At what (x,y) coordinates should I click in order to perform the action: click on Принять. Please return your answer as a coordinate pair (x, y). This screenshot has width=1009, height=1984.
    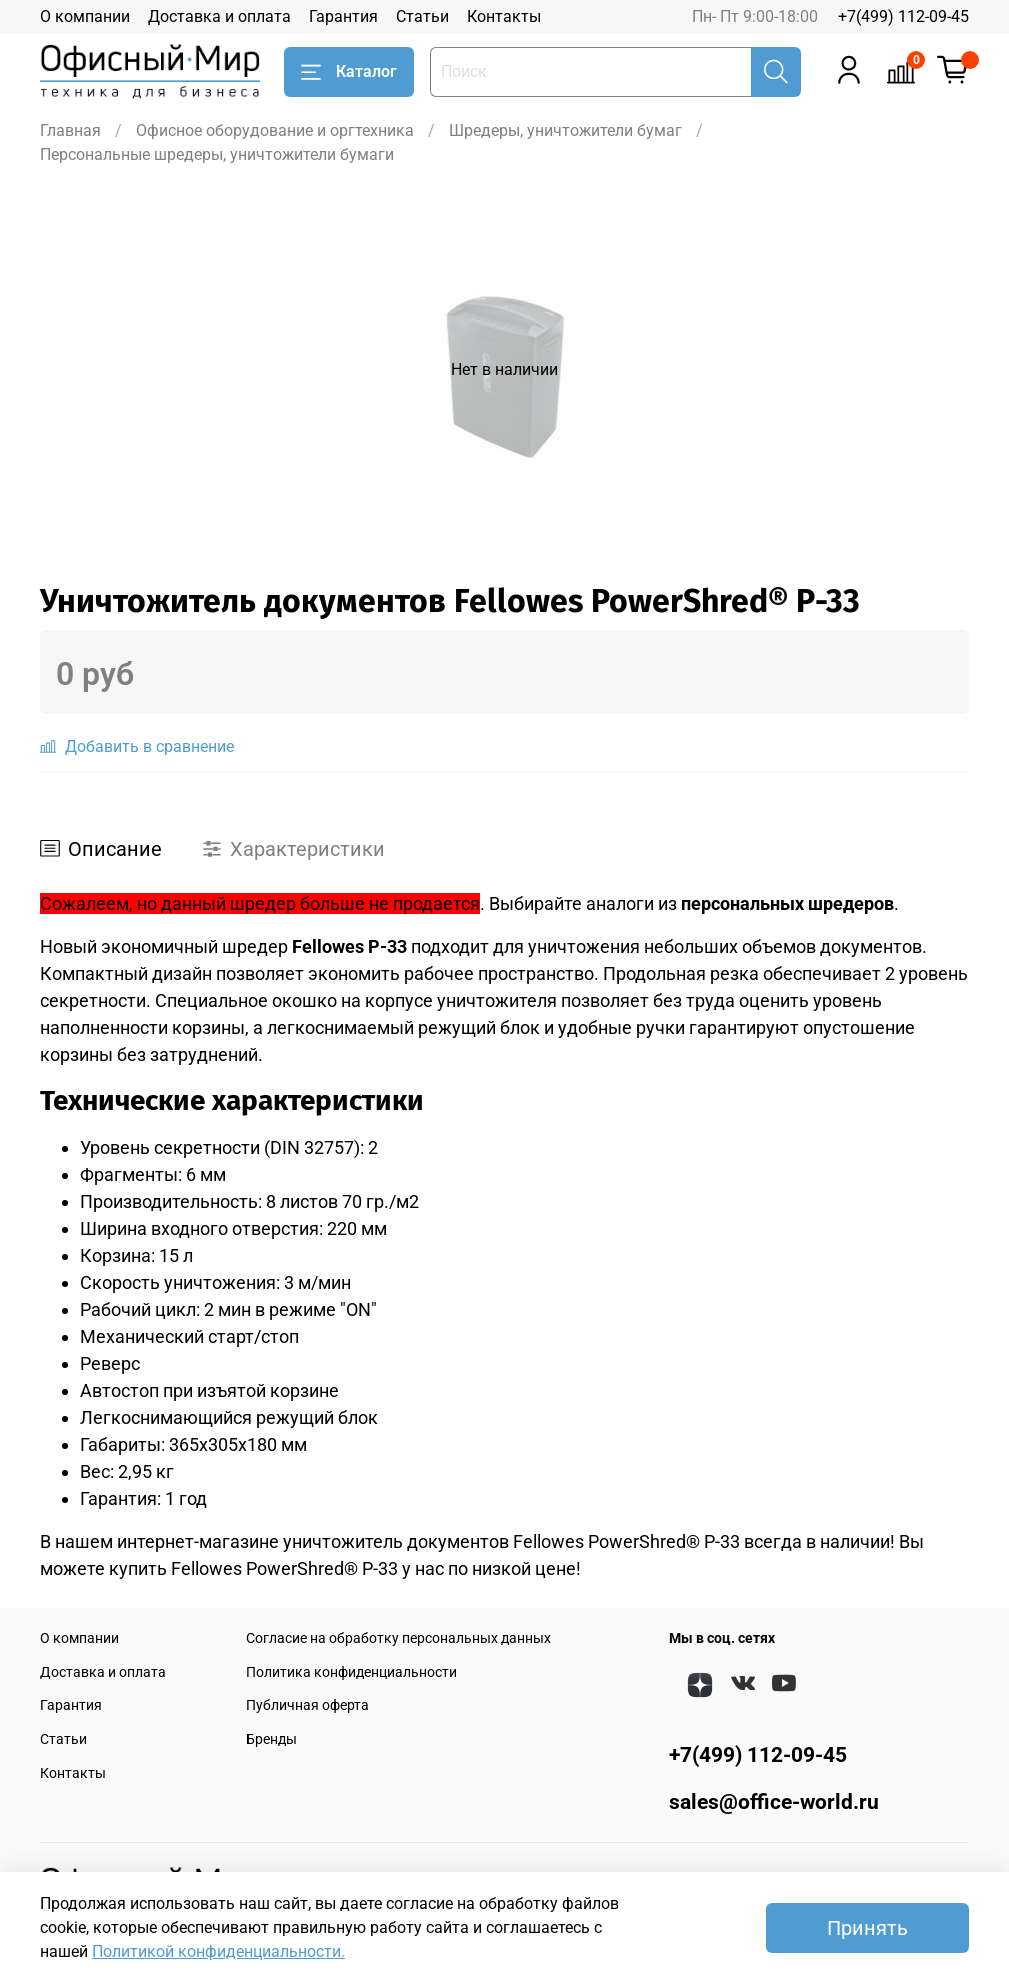
    Looking at the image, I should click on (867, 1928).